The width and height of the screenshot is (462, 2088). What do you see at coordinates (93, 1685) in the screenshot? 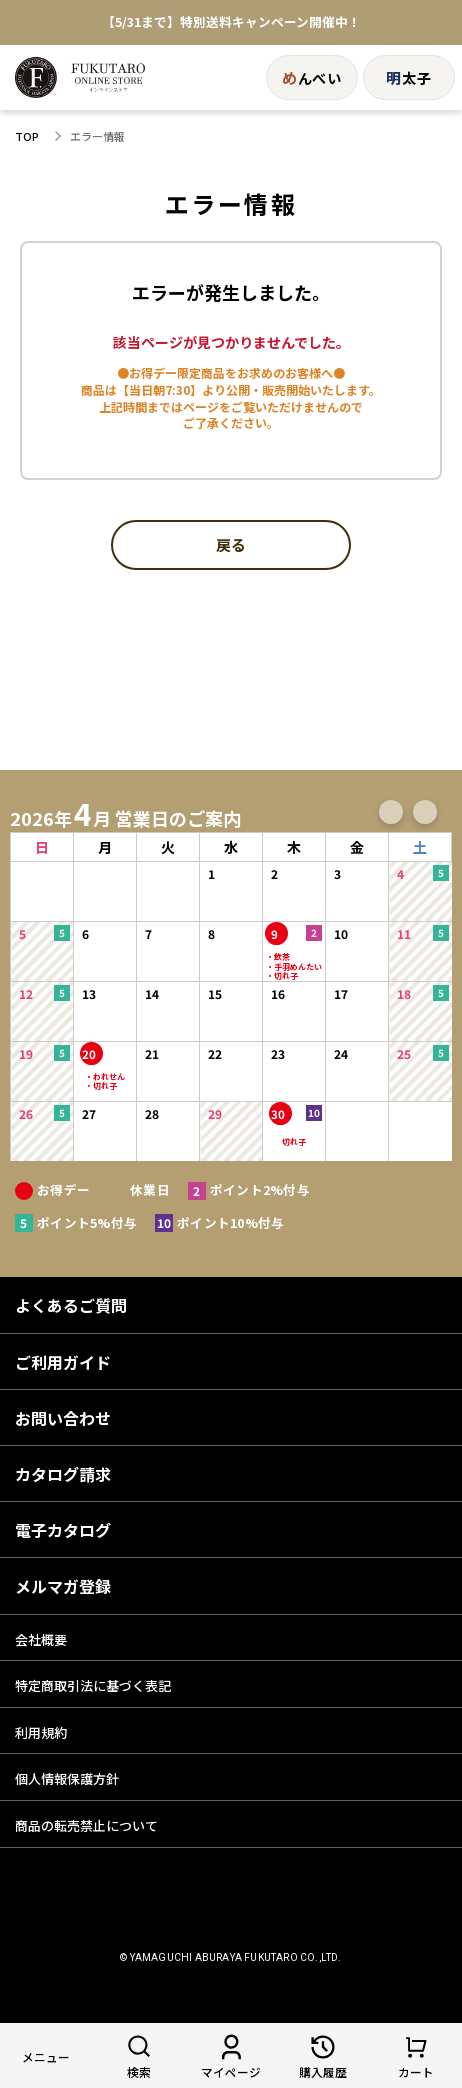
I see `特定商取引法に基づく表記` at bounding box center [93, 1685].